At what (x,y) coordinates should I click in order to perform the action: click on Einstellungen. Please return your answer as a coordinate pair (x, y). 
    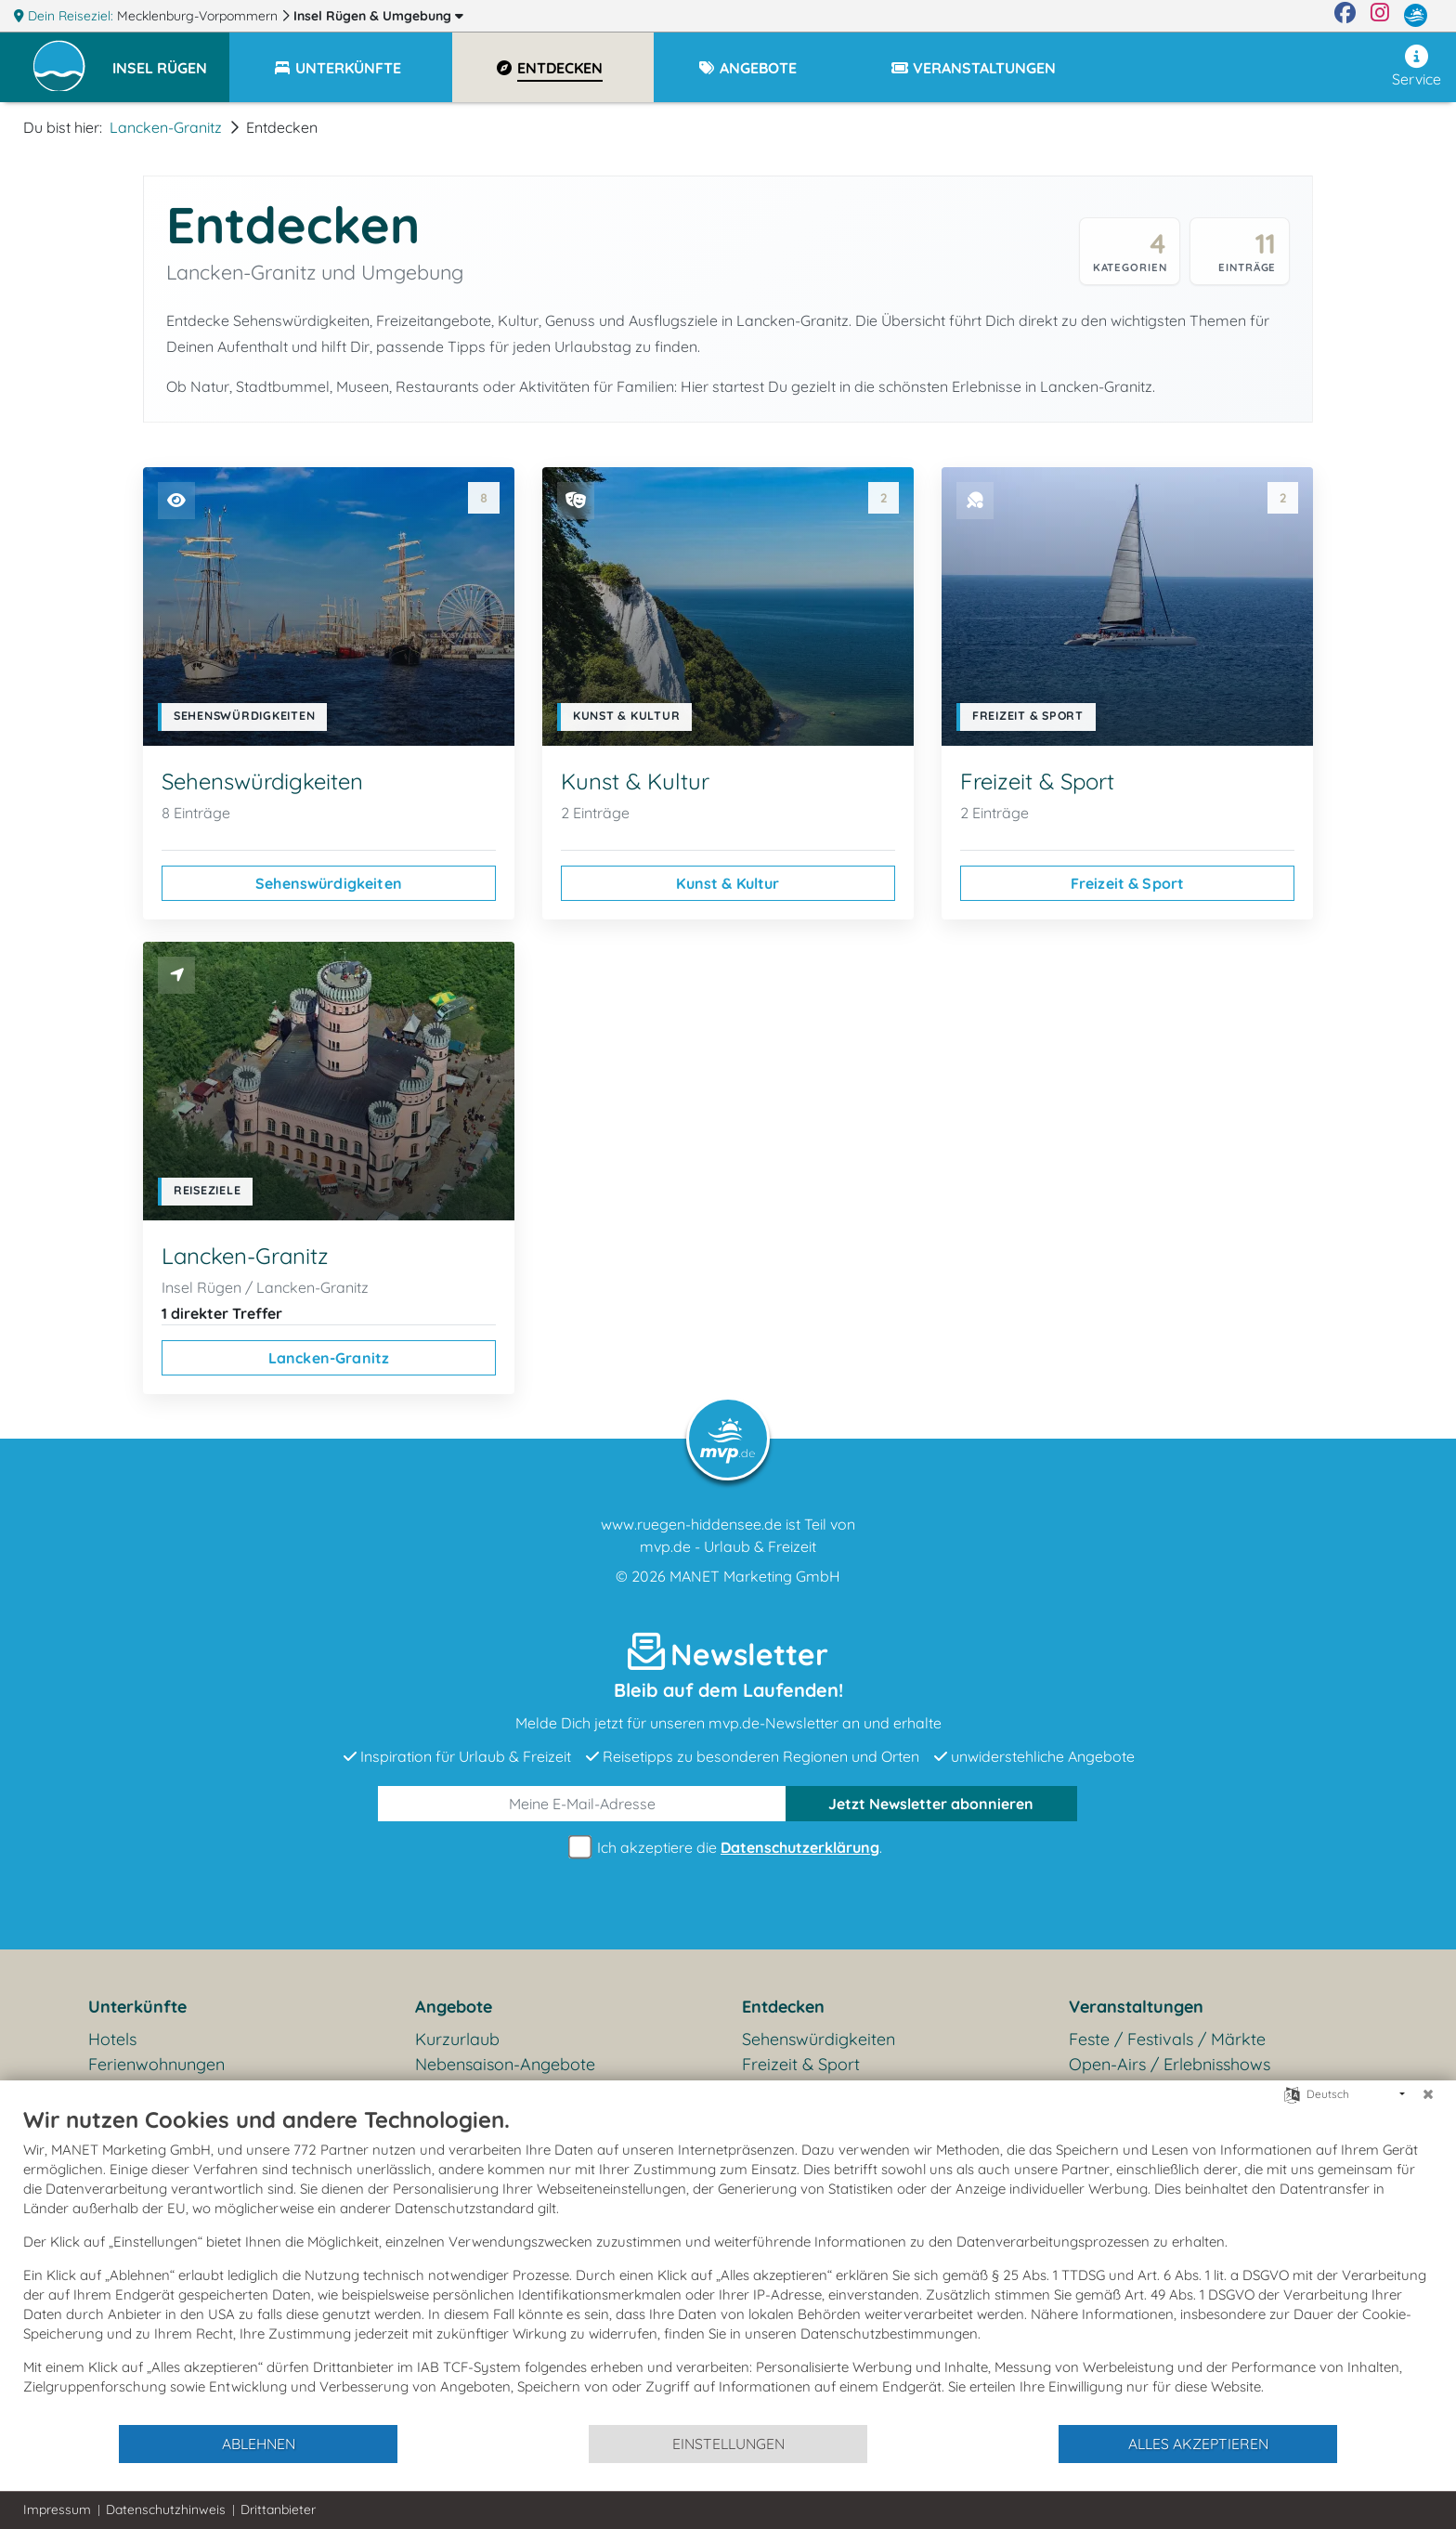
    Looking at the image, I should click on (728, 2443).